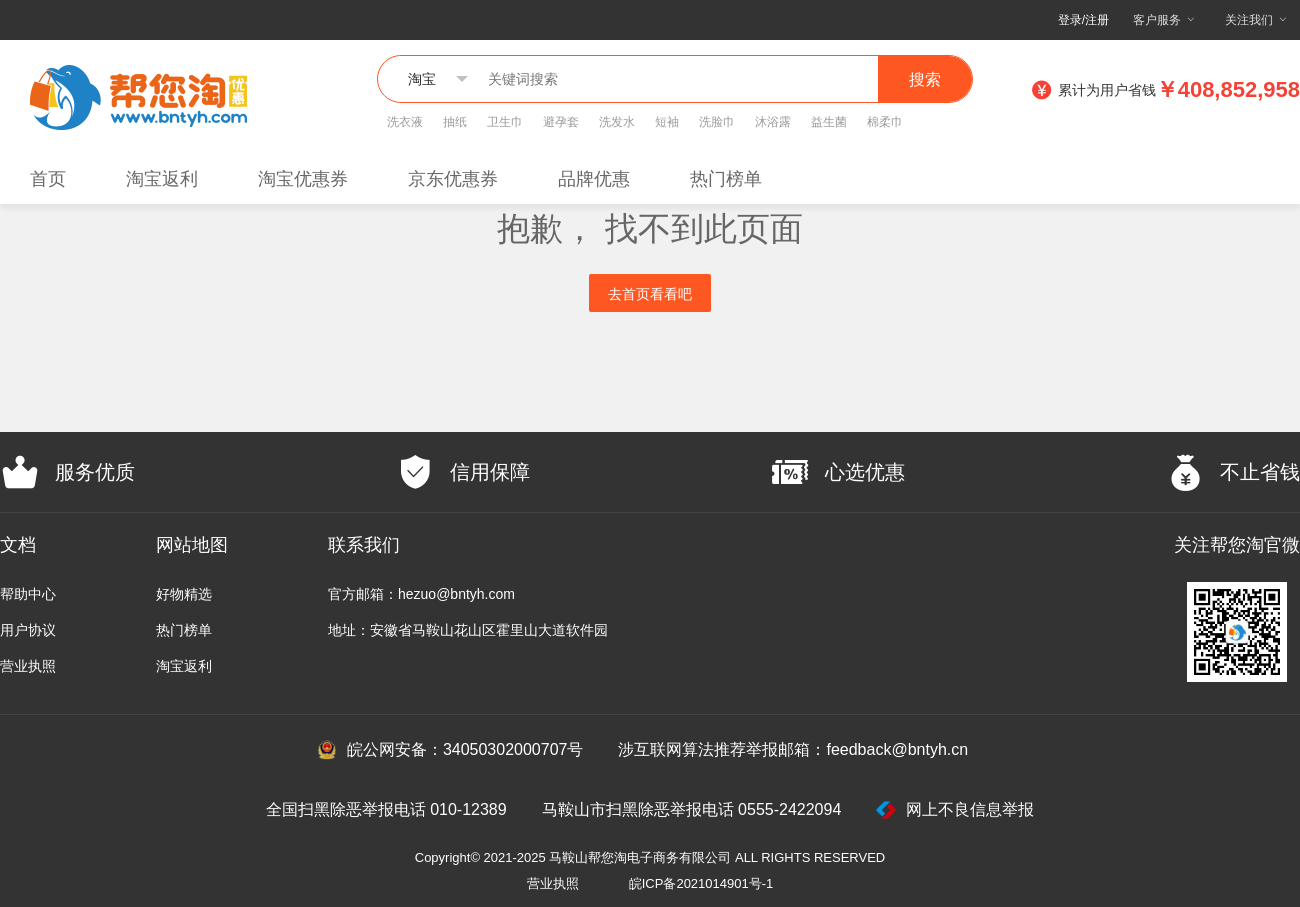 The width and height of the screenshot is (1300, 907). What do you see at coordinates (650, 294) in the screenshot?
I see `去首页看看吧` at bounding box center [650, 294].